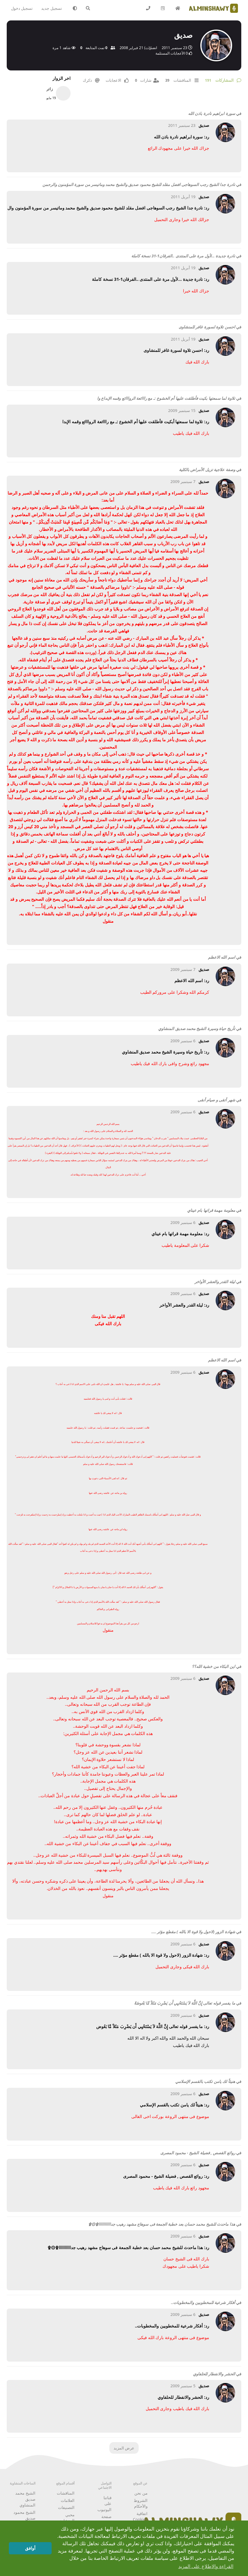  I want to click on التصنيفات, so click(66, 2507).